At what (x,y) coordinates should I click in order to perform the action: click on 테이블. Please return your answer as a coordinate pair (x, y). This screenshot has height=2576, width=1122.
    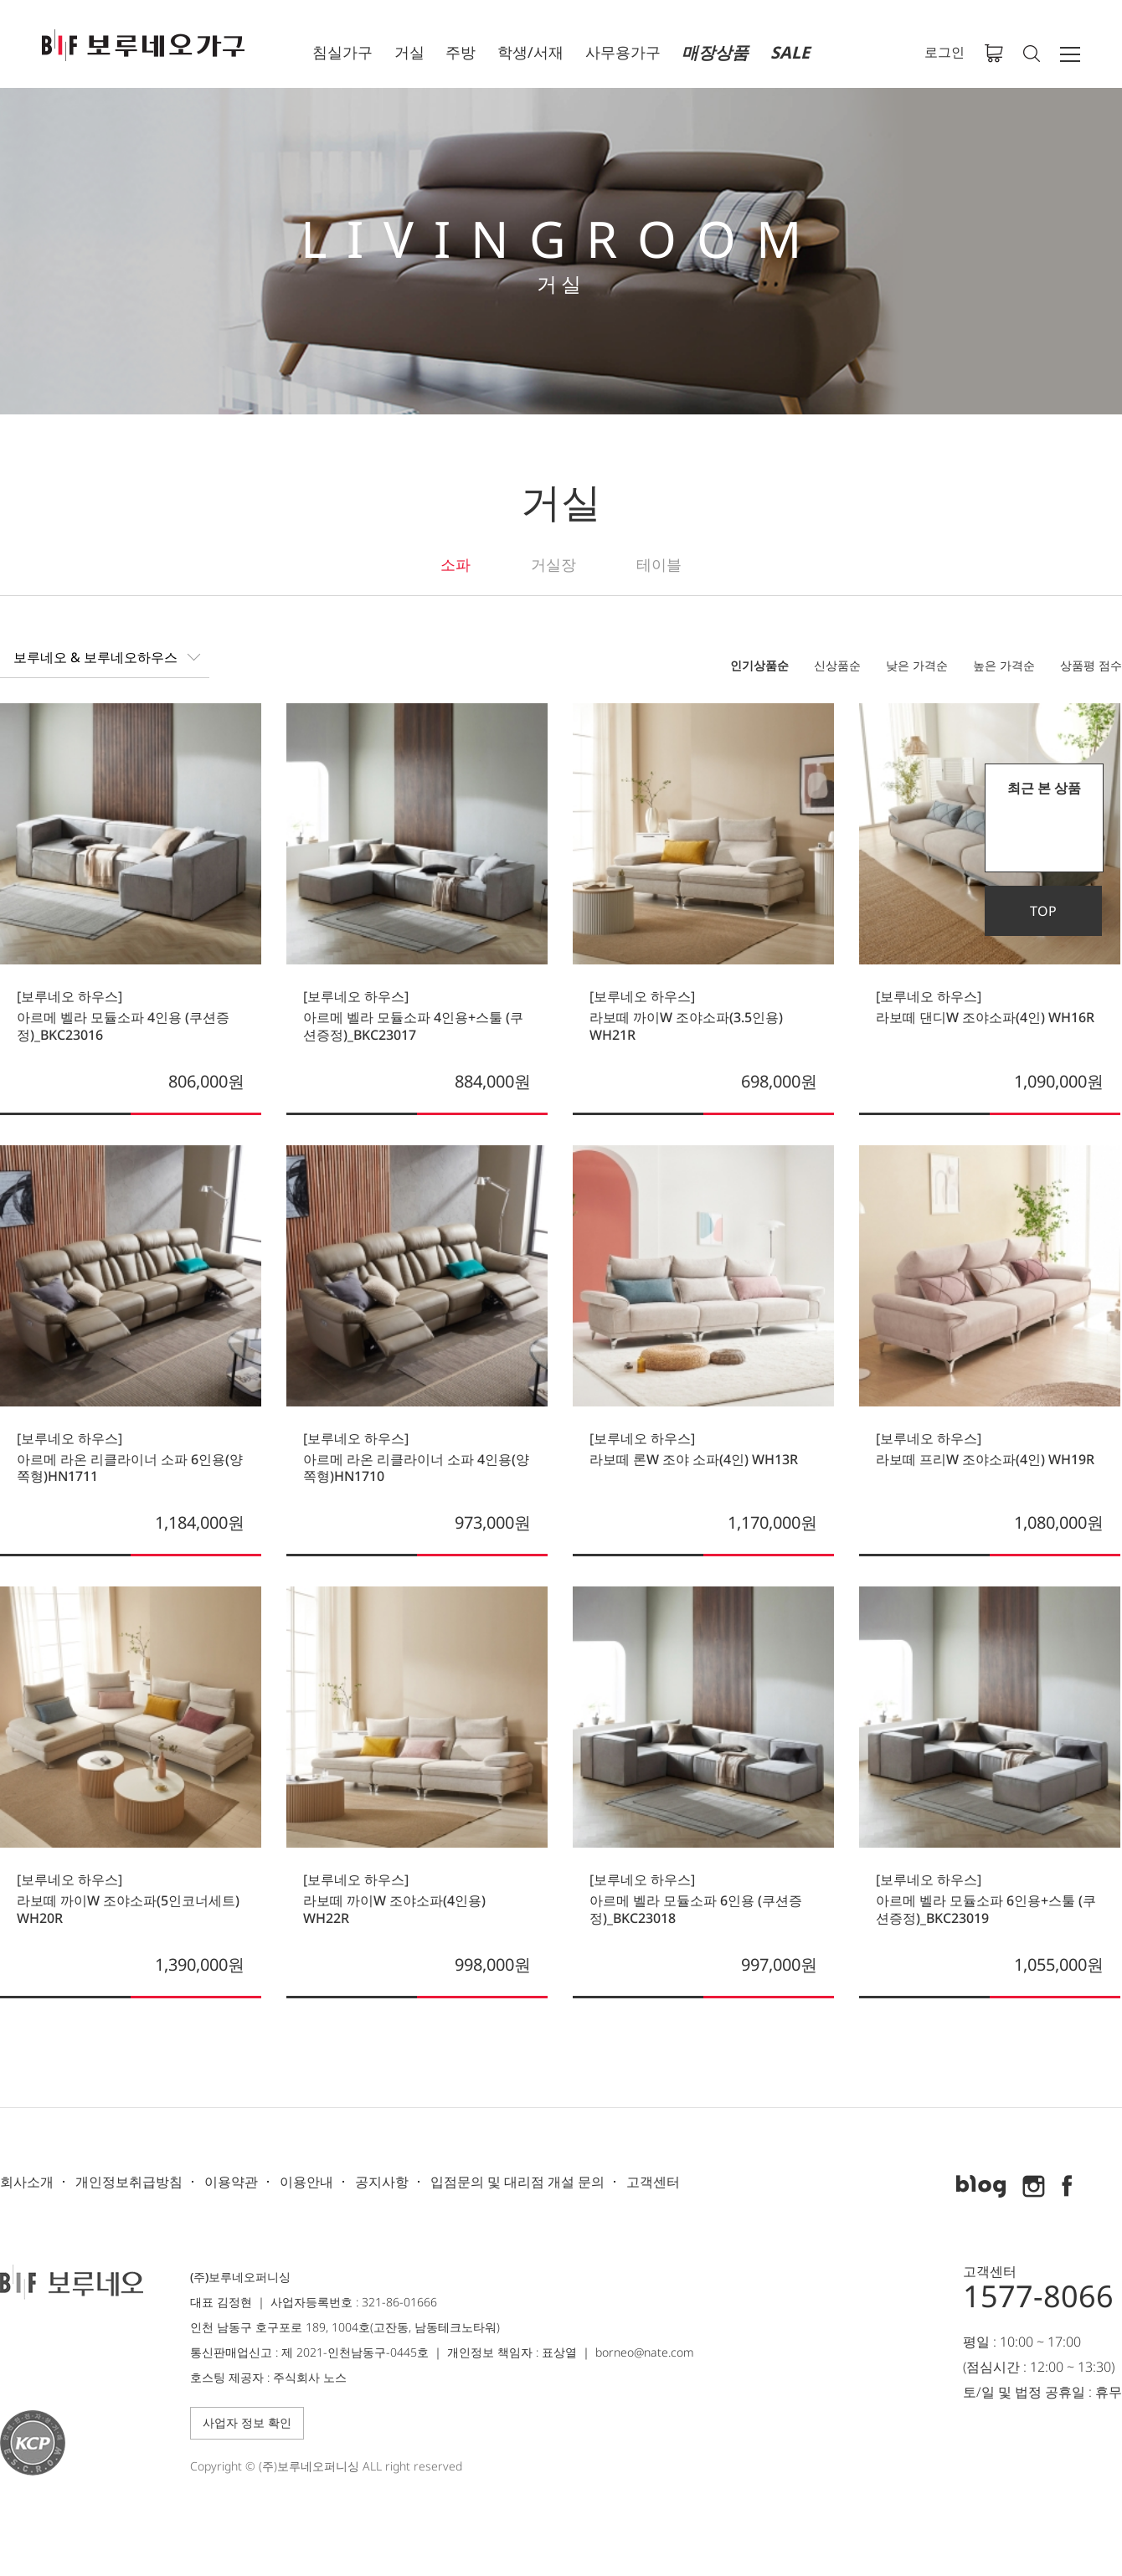
    Looking at the image, I should click on (659, 564).